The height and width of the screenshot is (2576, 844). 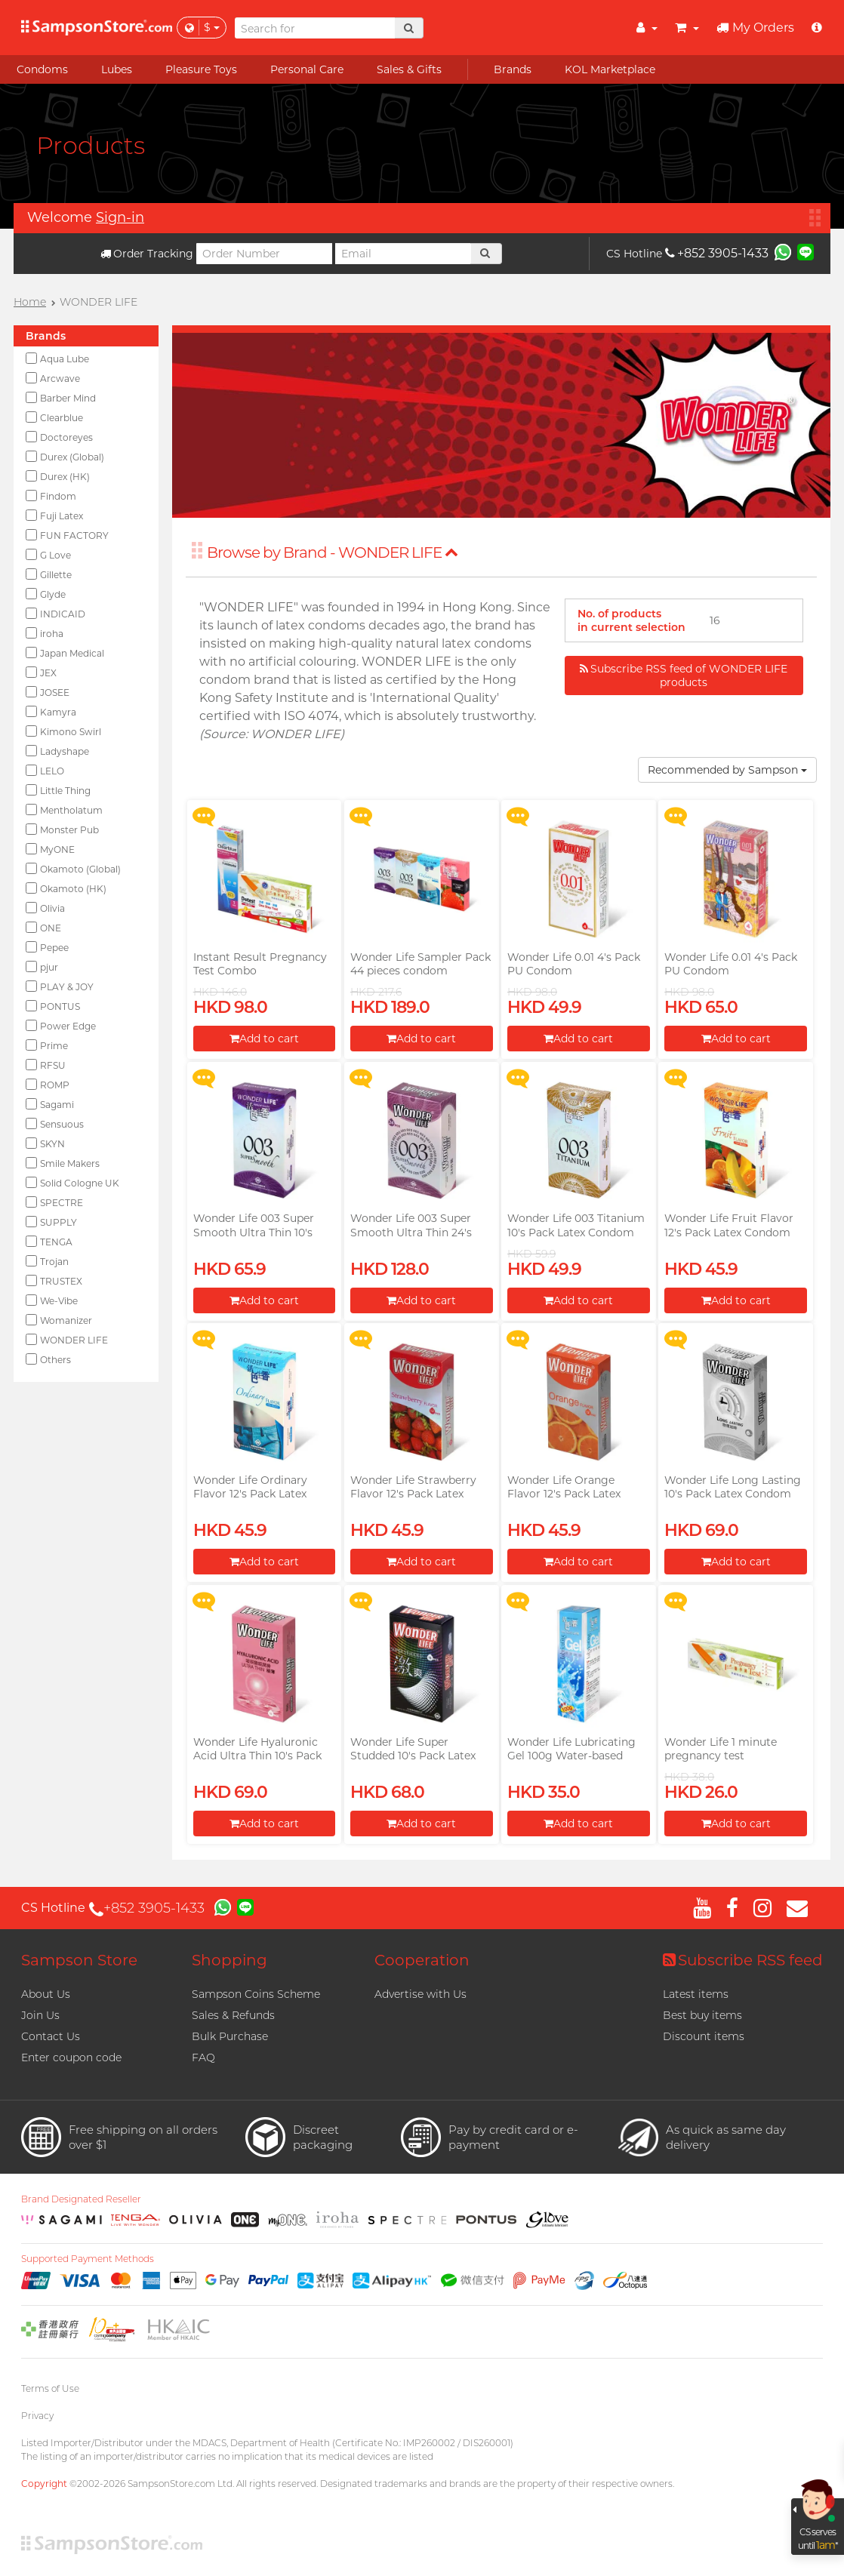 I want to click on Join Us, so click(x=40, y=2015).